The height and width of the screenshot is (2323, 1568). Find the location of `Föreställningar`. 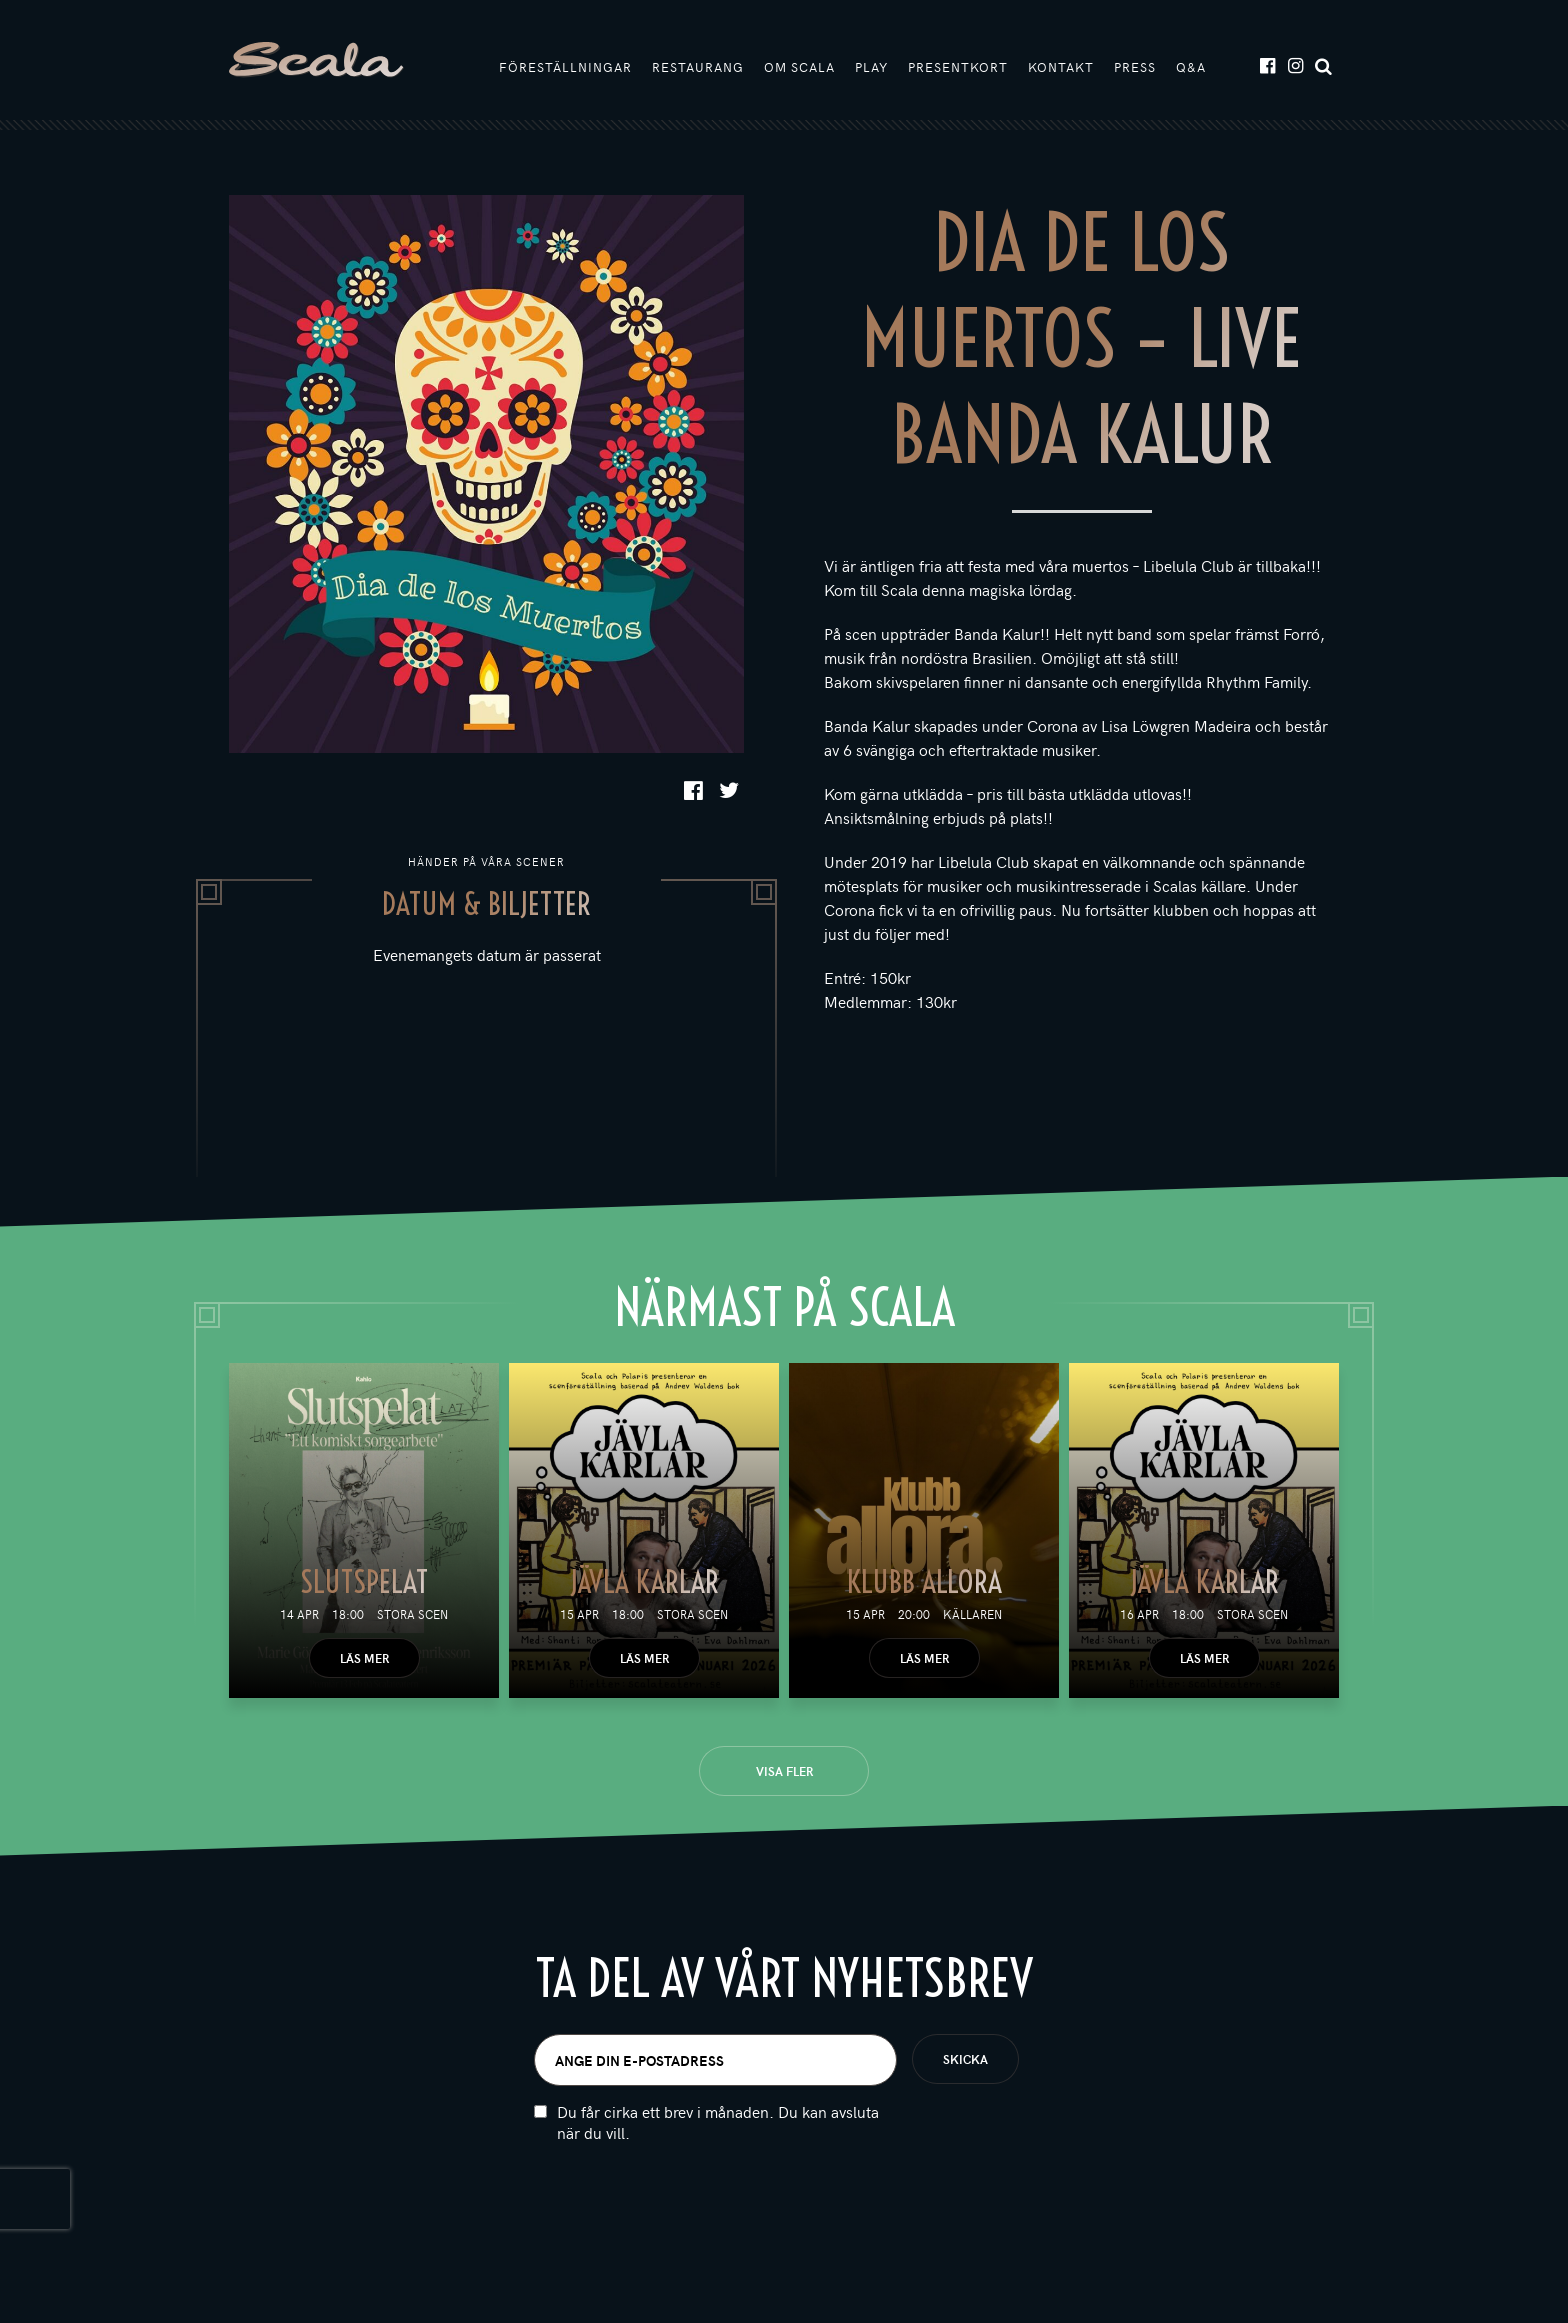

Föreställningar is located at coordinates (565, 67).